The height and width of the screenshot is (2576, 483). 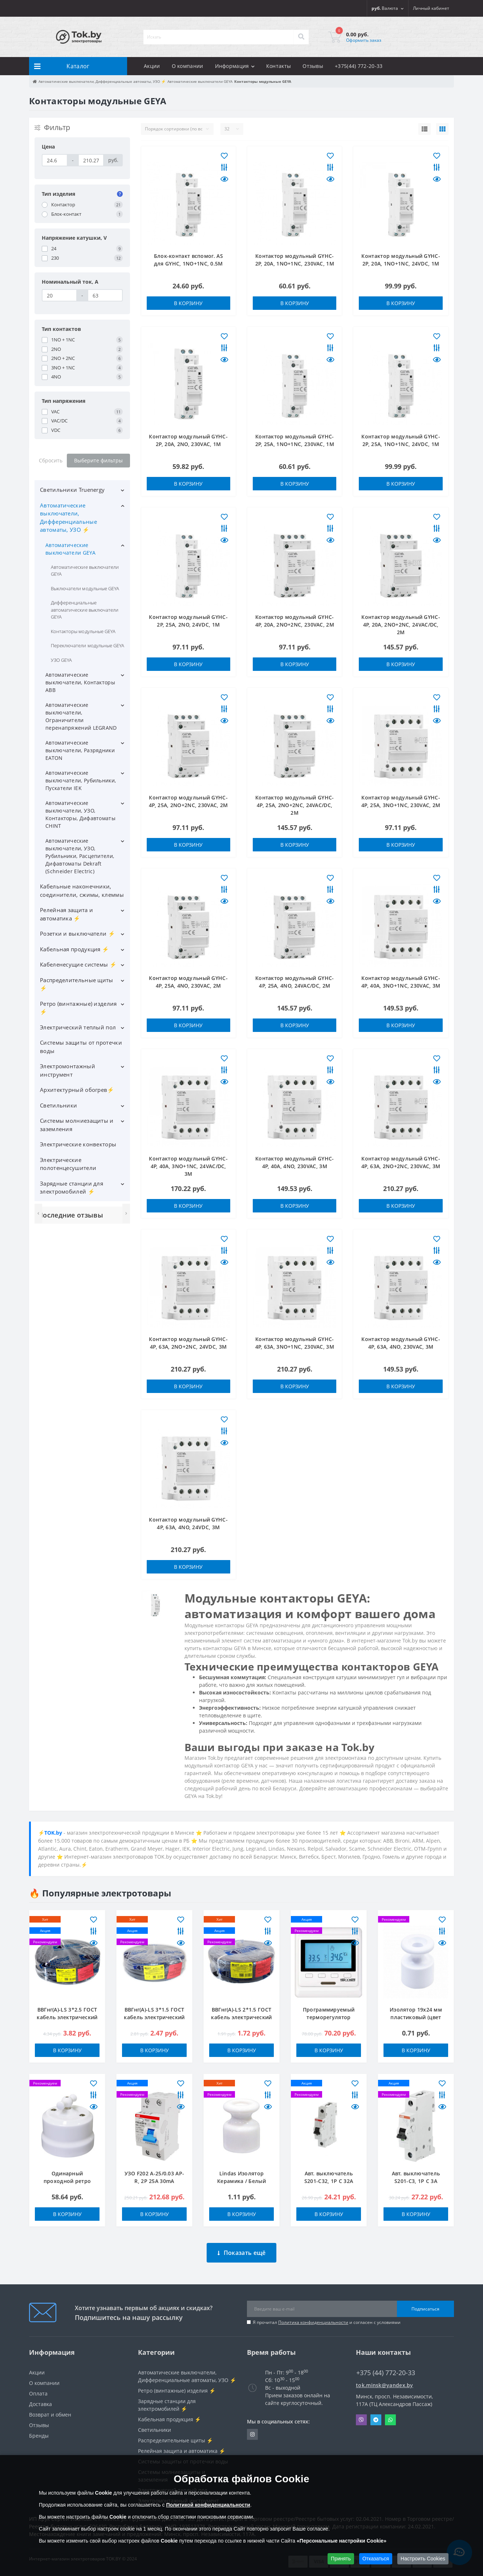 What do you see at coordinates (77, 1089) in the screenshot?
I see `Архитектурный обогрев⚡️` at bounding box center [77, 1089].